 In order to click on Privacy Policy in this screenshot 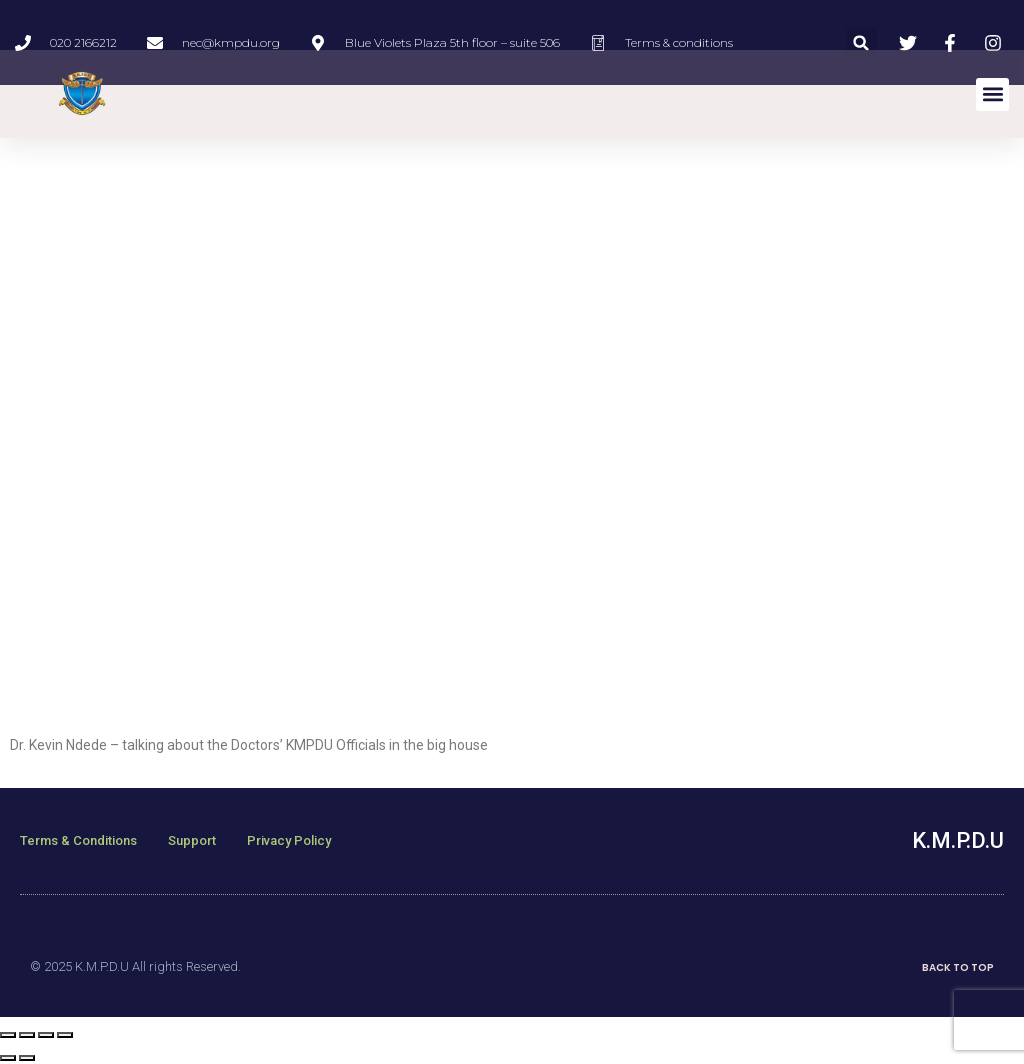, I will do `click(289, 840)`.